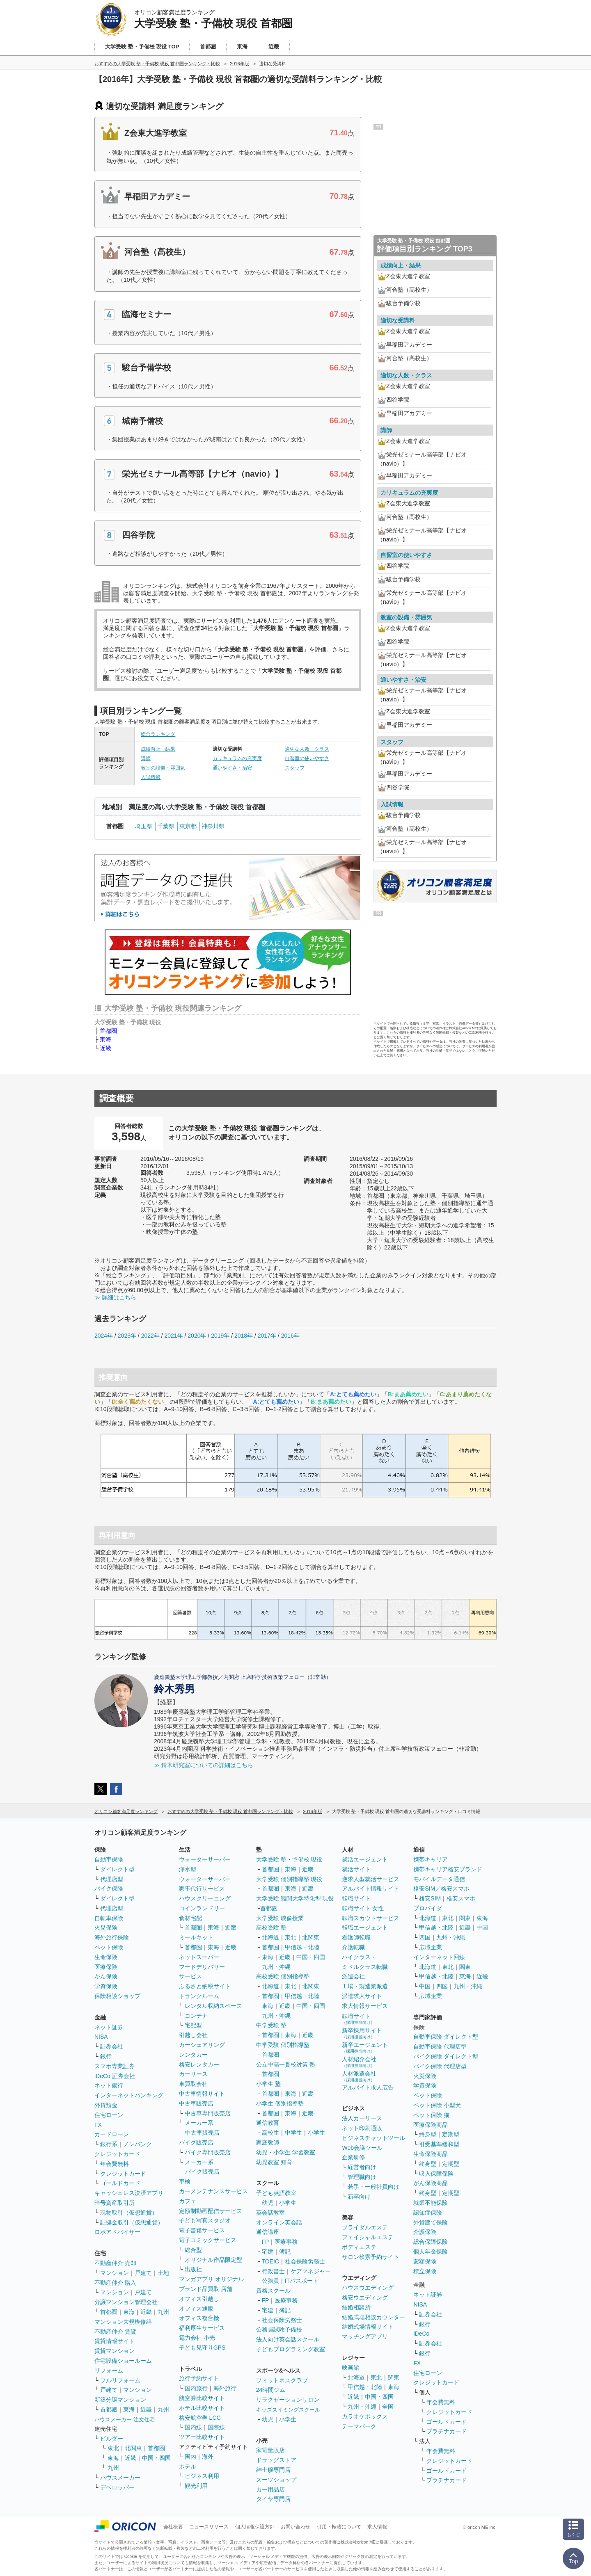 The height and width of the screenshot is (2576, 591). I want to click on 北関東, so click(133, 2448).